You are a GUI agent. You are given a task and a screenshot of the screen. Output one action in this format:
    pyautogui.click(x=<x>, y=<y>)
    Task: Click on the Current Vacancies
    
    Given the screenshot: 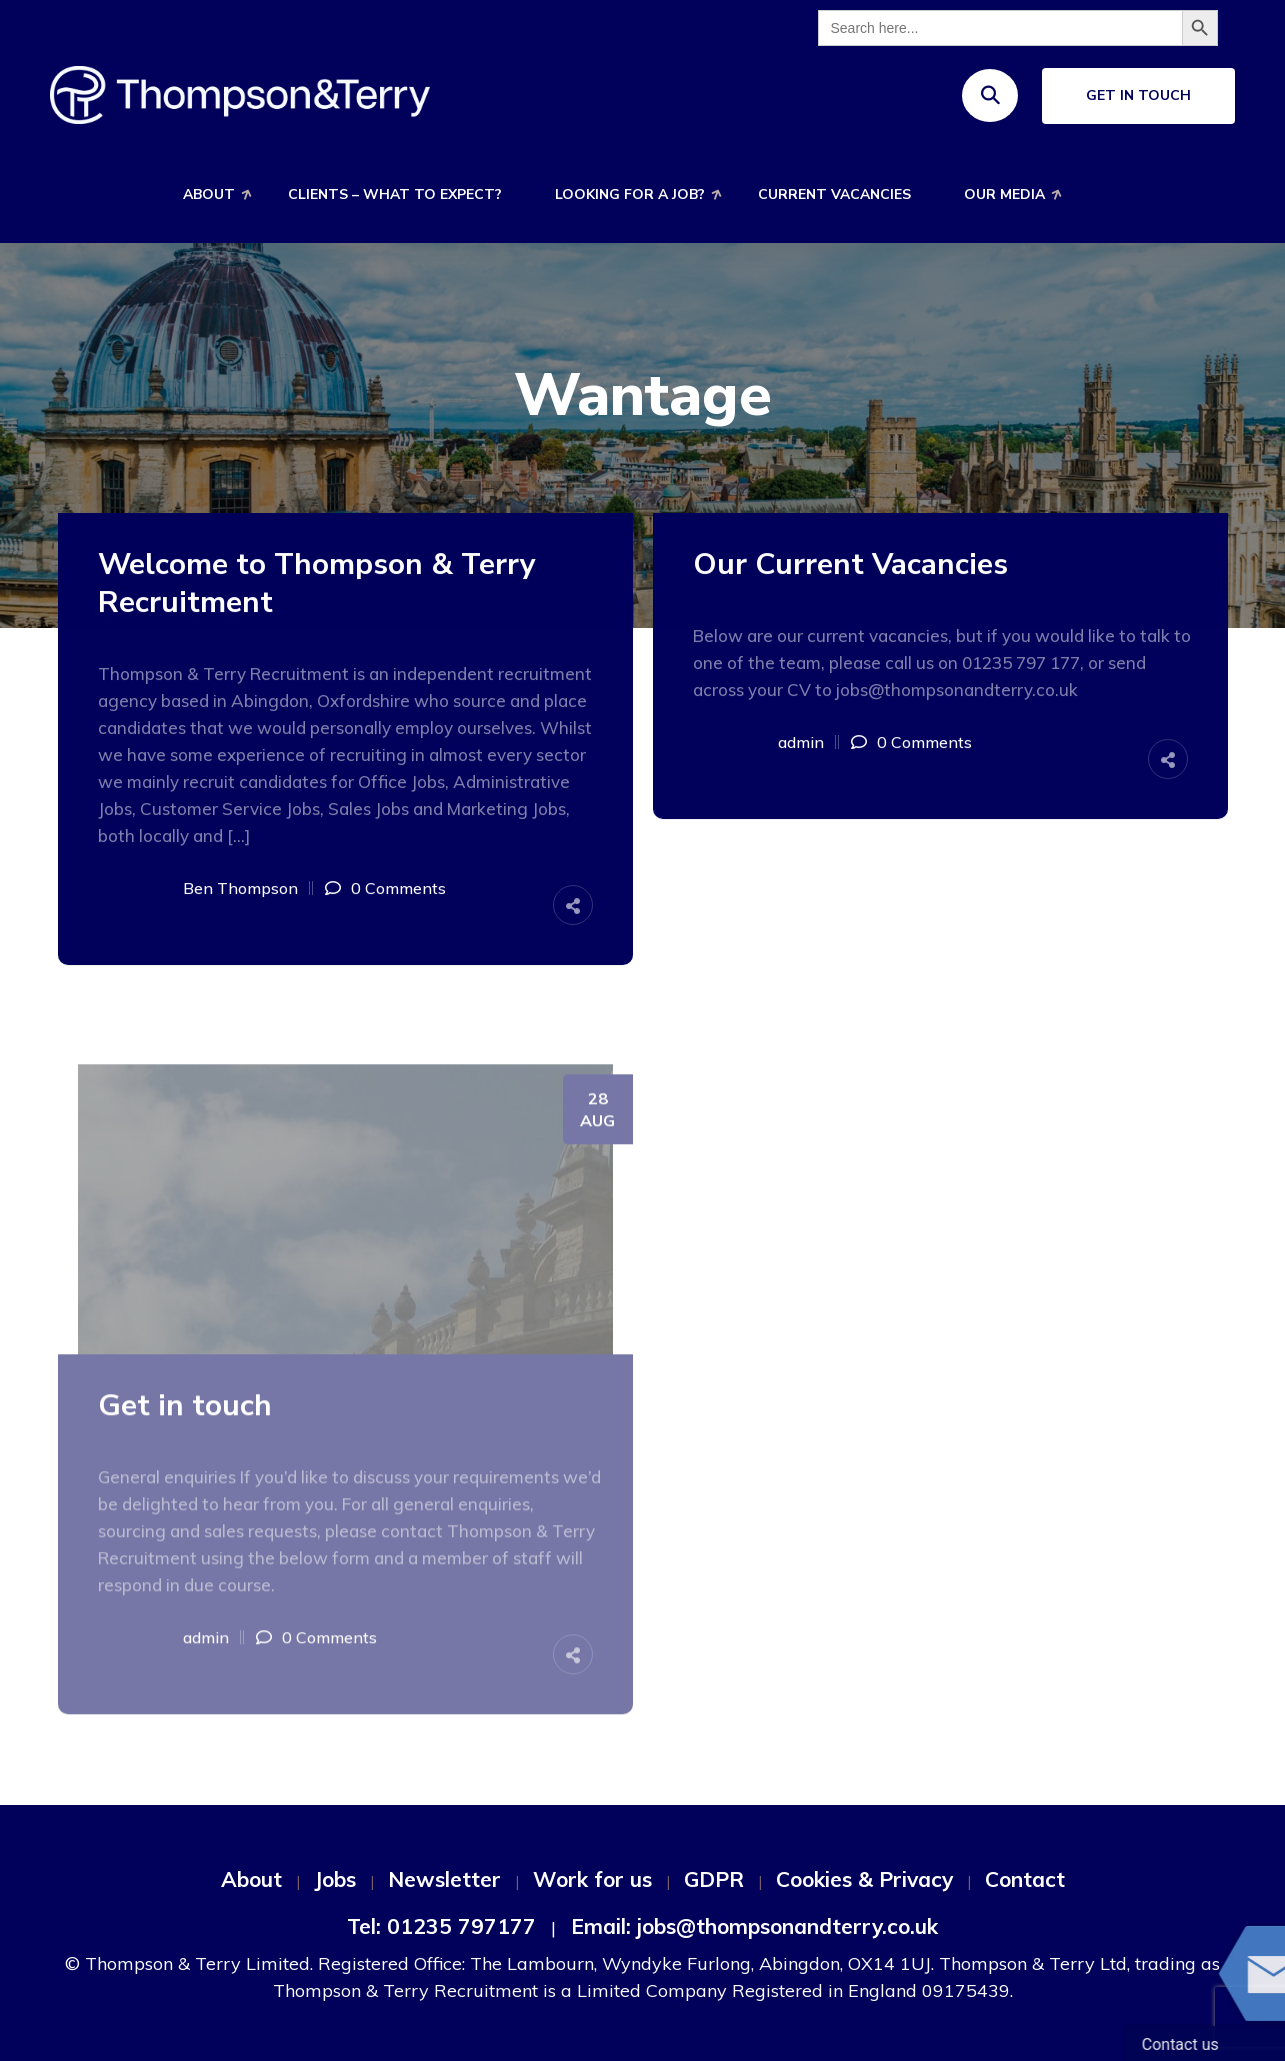 What is the action you would take?
    pyautogui.click(x=834, y=194)
    